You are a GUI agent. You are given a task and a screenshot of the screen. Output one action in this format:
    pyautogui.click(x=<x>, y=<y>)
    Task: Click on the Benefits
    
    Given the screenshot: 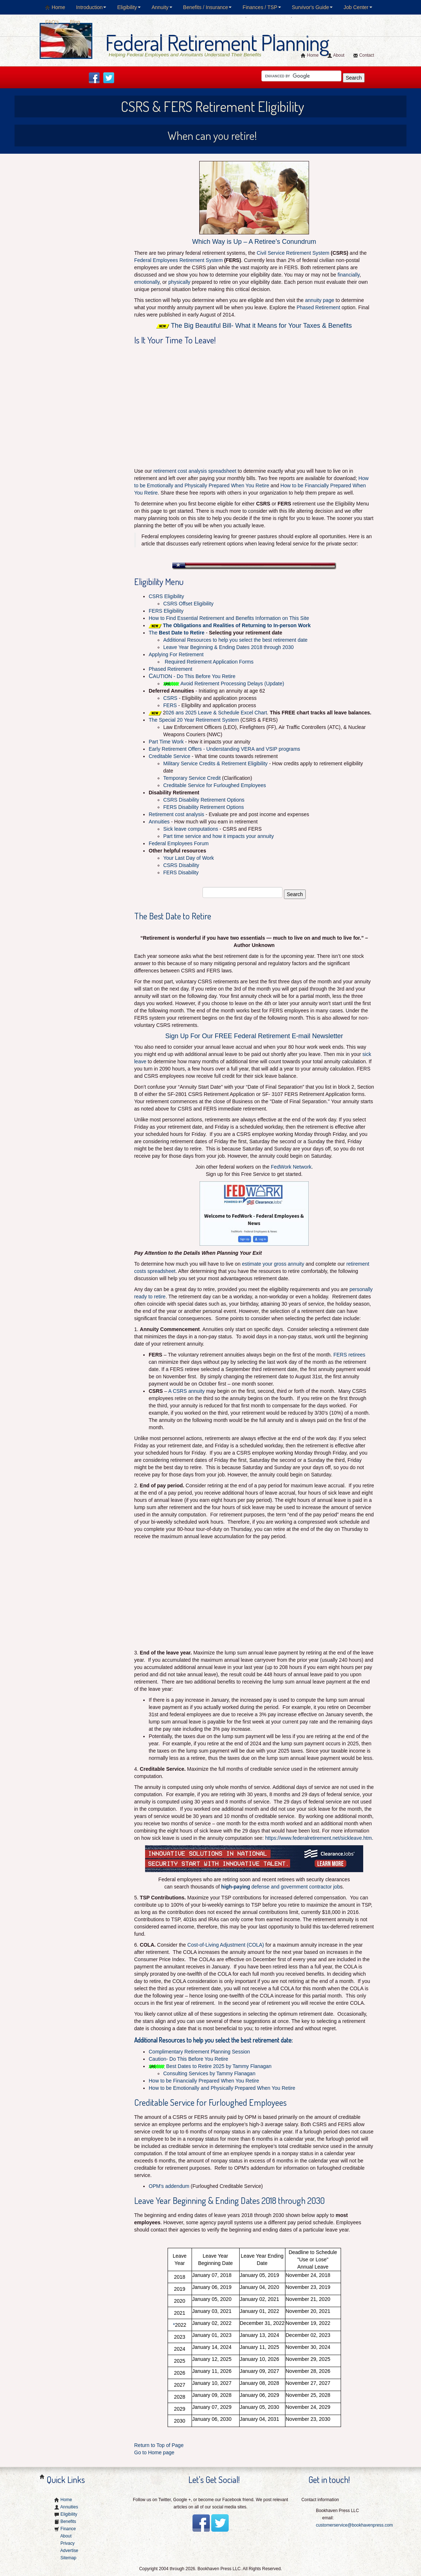 What is the action you would take?
    pyautogui.click(x=68, y=2521)
    